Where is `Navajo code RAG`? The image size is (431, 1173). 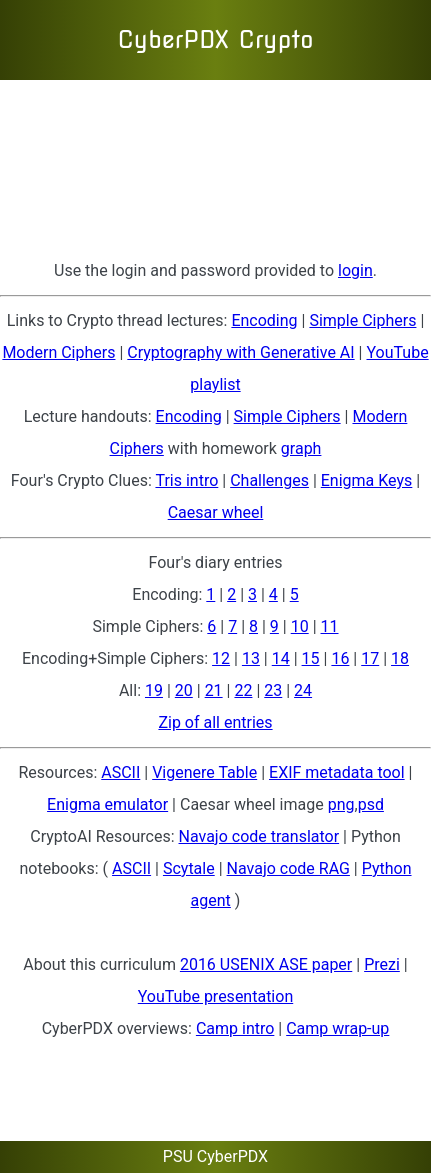 Navajo code RAG is located at coordinates (288, 868).